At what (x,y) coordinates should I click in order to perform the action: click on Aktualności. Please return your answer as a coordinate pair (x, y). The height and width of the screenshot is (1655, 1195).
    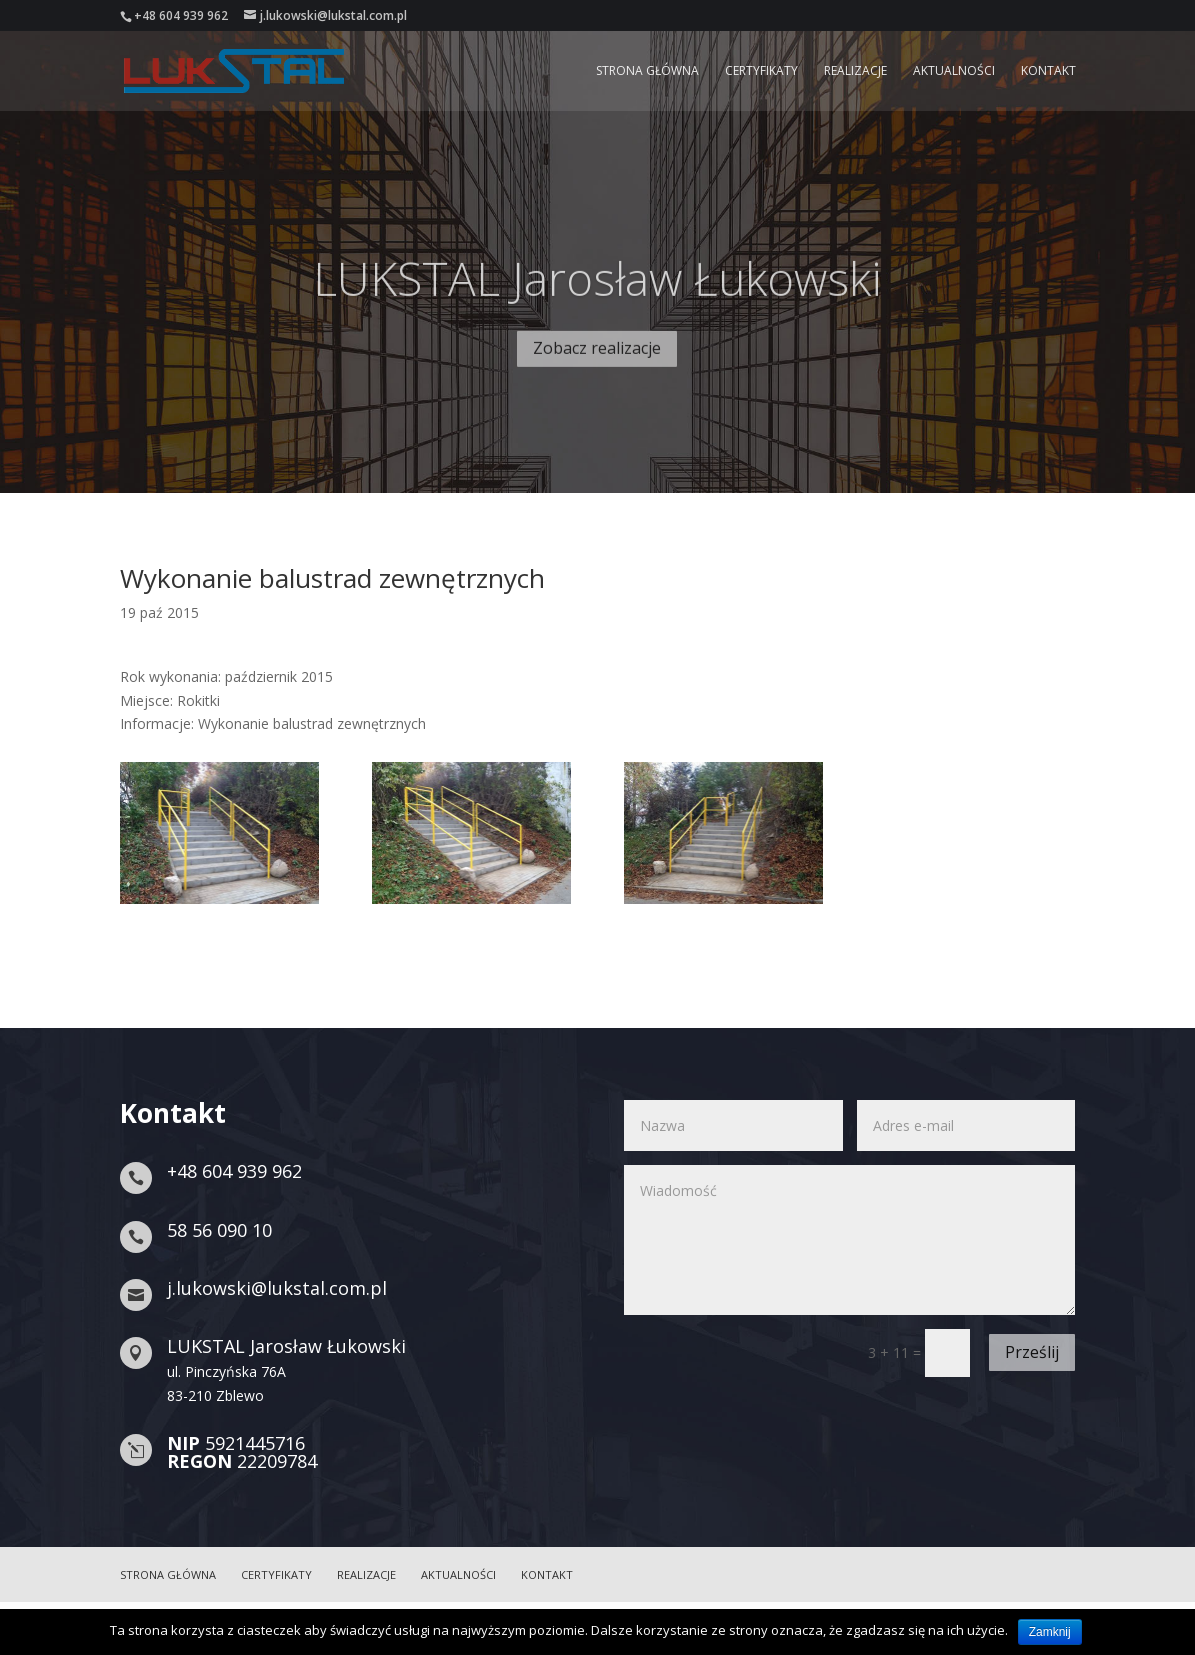
    Looking at the image, I should click on (954, 71).